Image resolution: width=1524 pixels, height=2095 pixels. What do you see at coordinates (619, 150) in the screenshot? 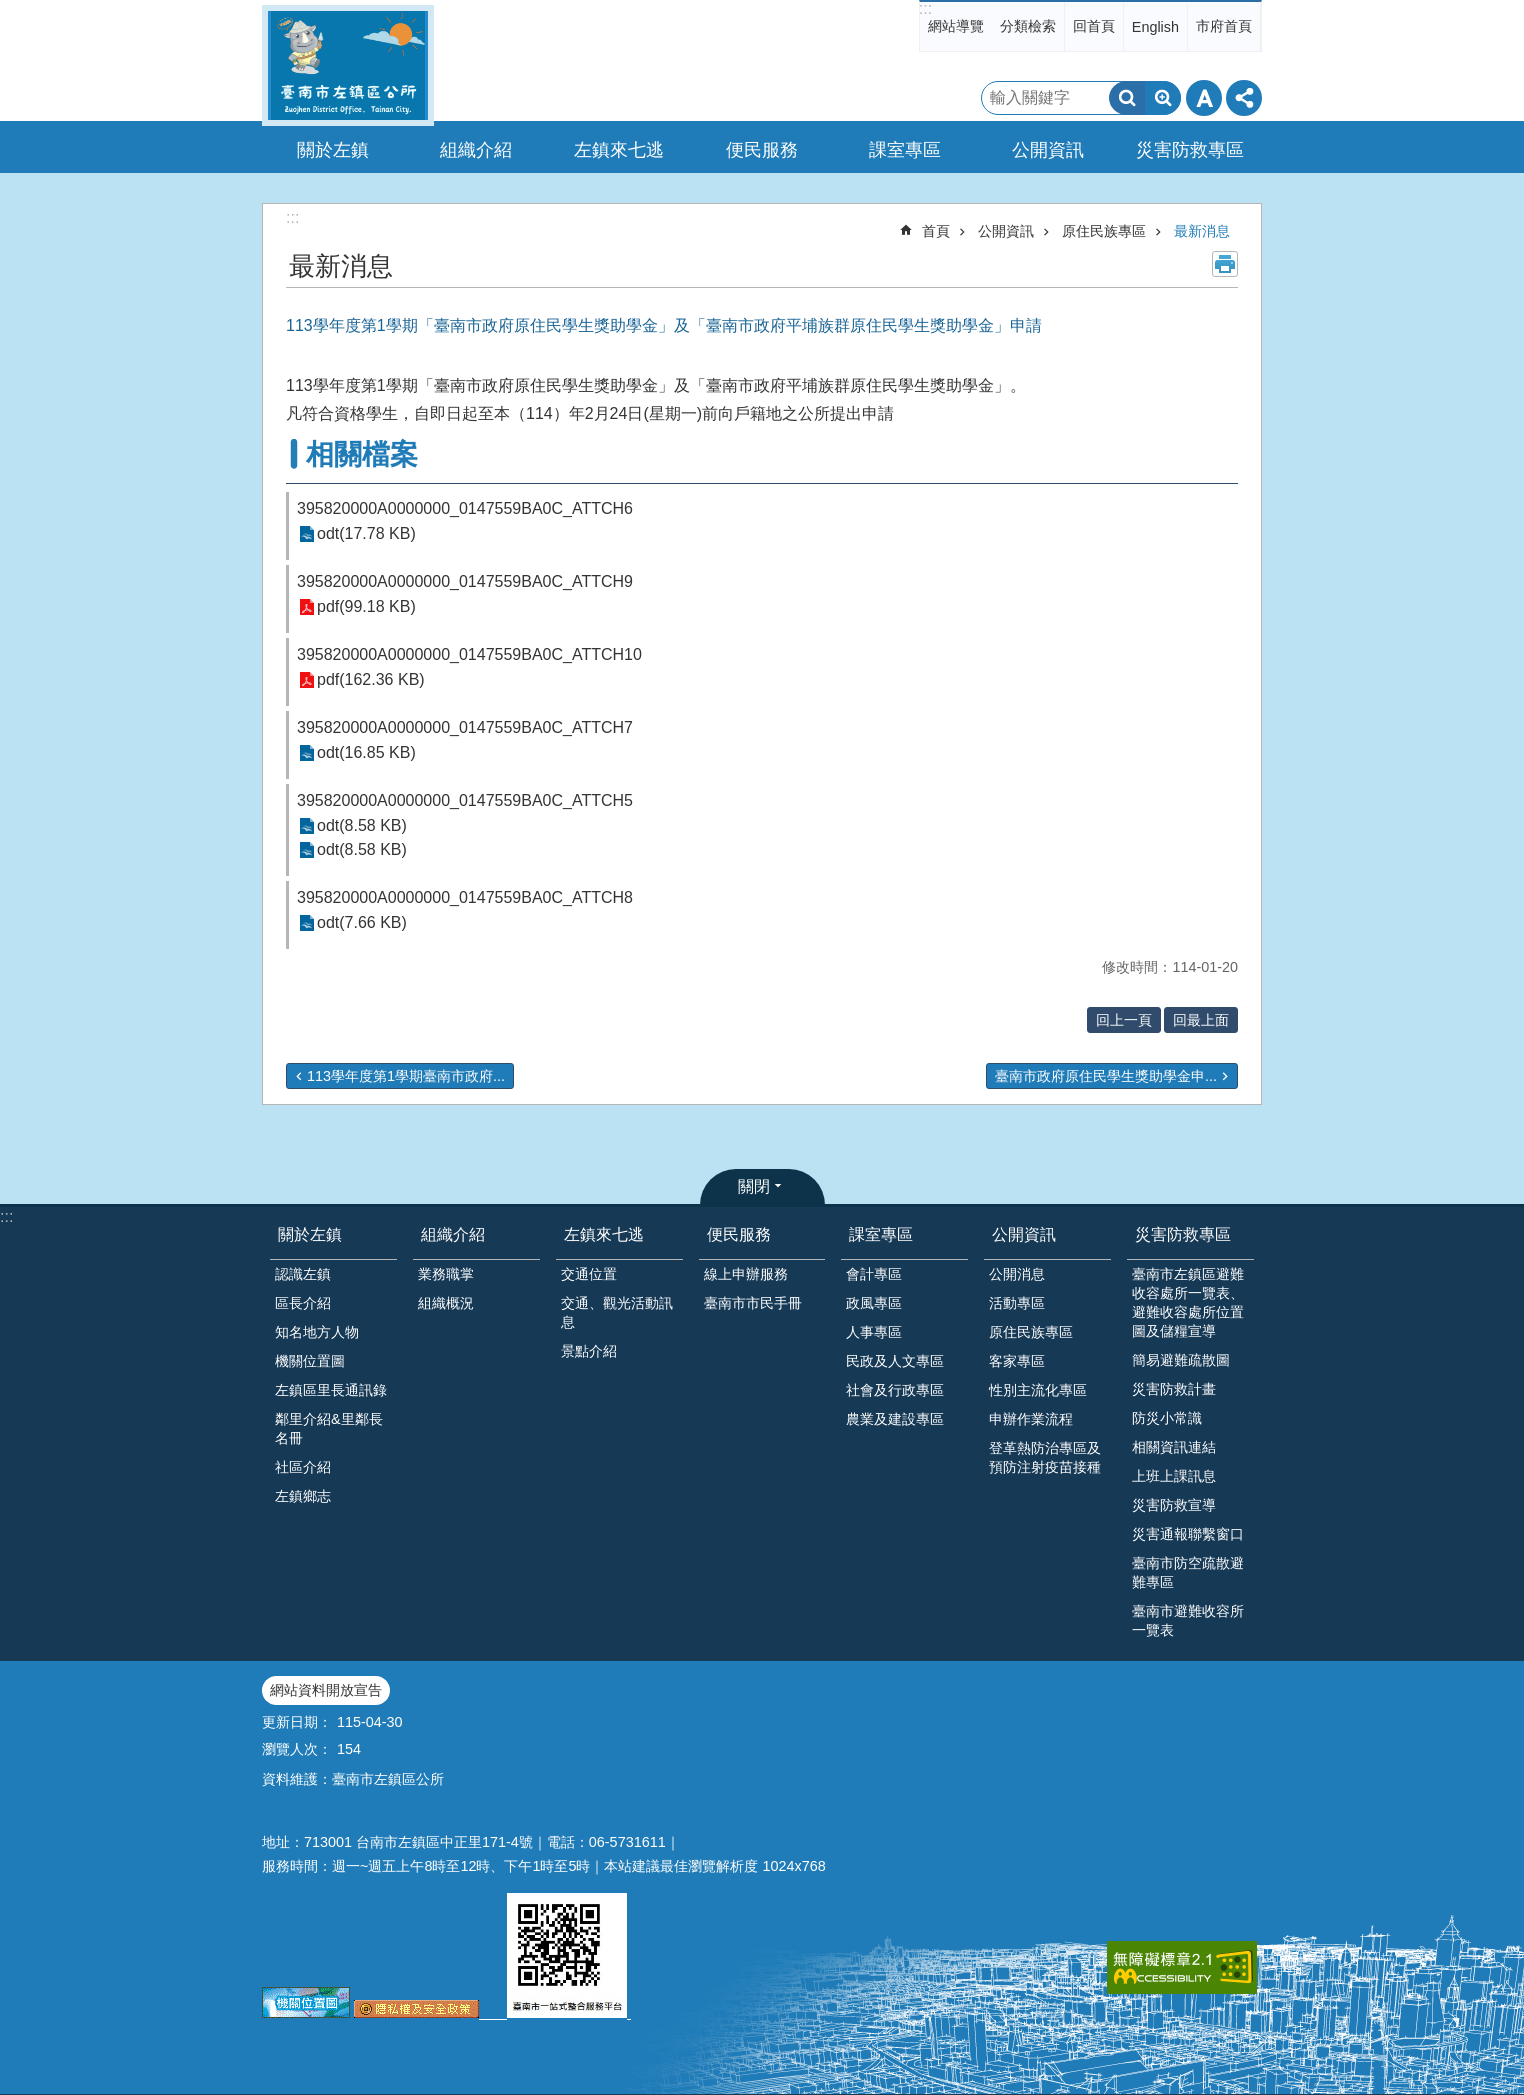
I see `左鎮來七逃 [button]` at bounding box center [619, 150].